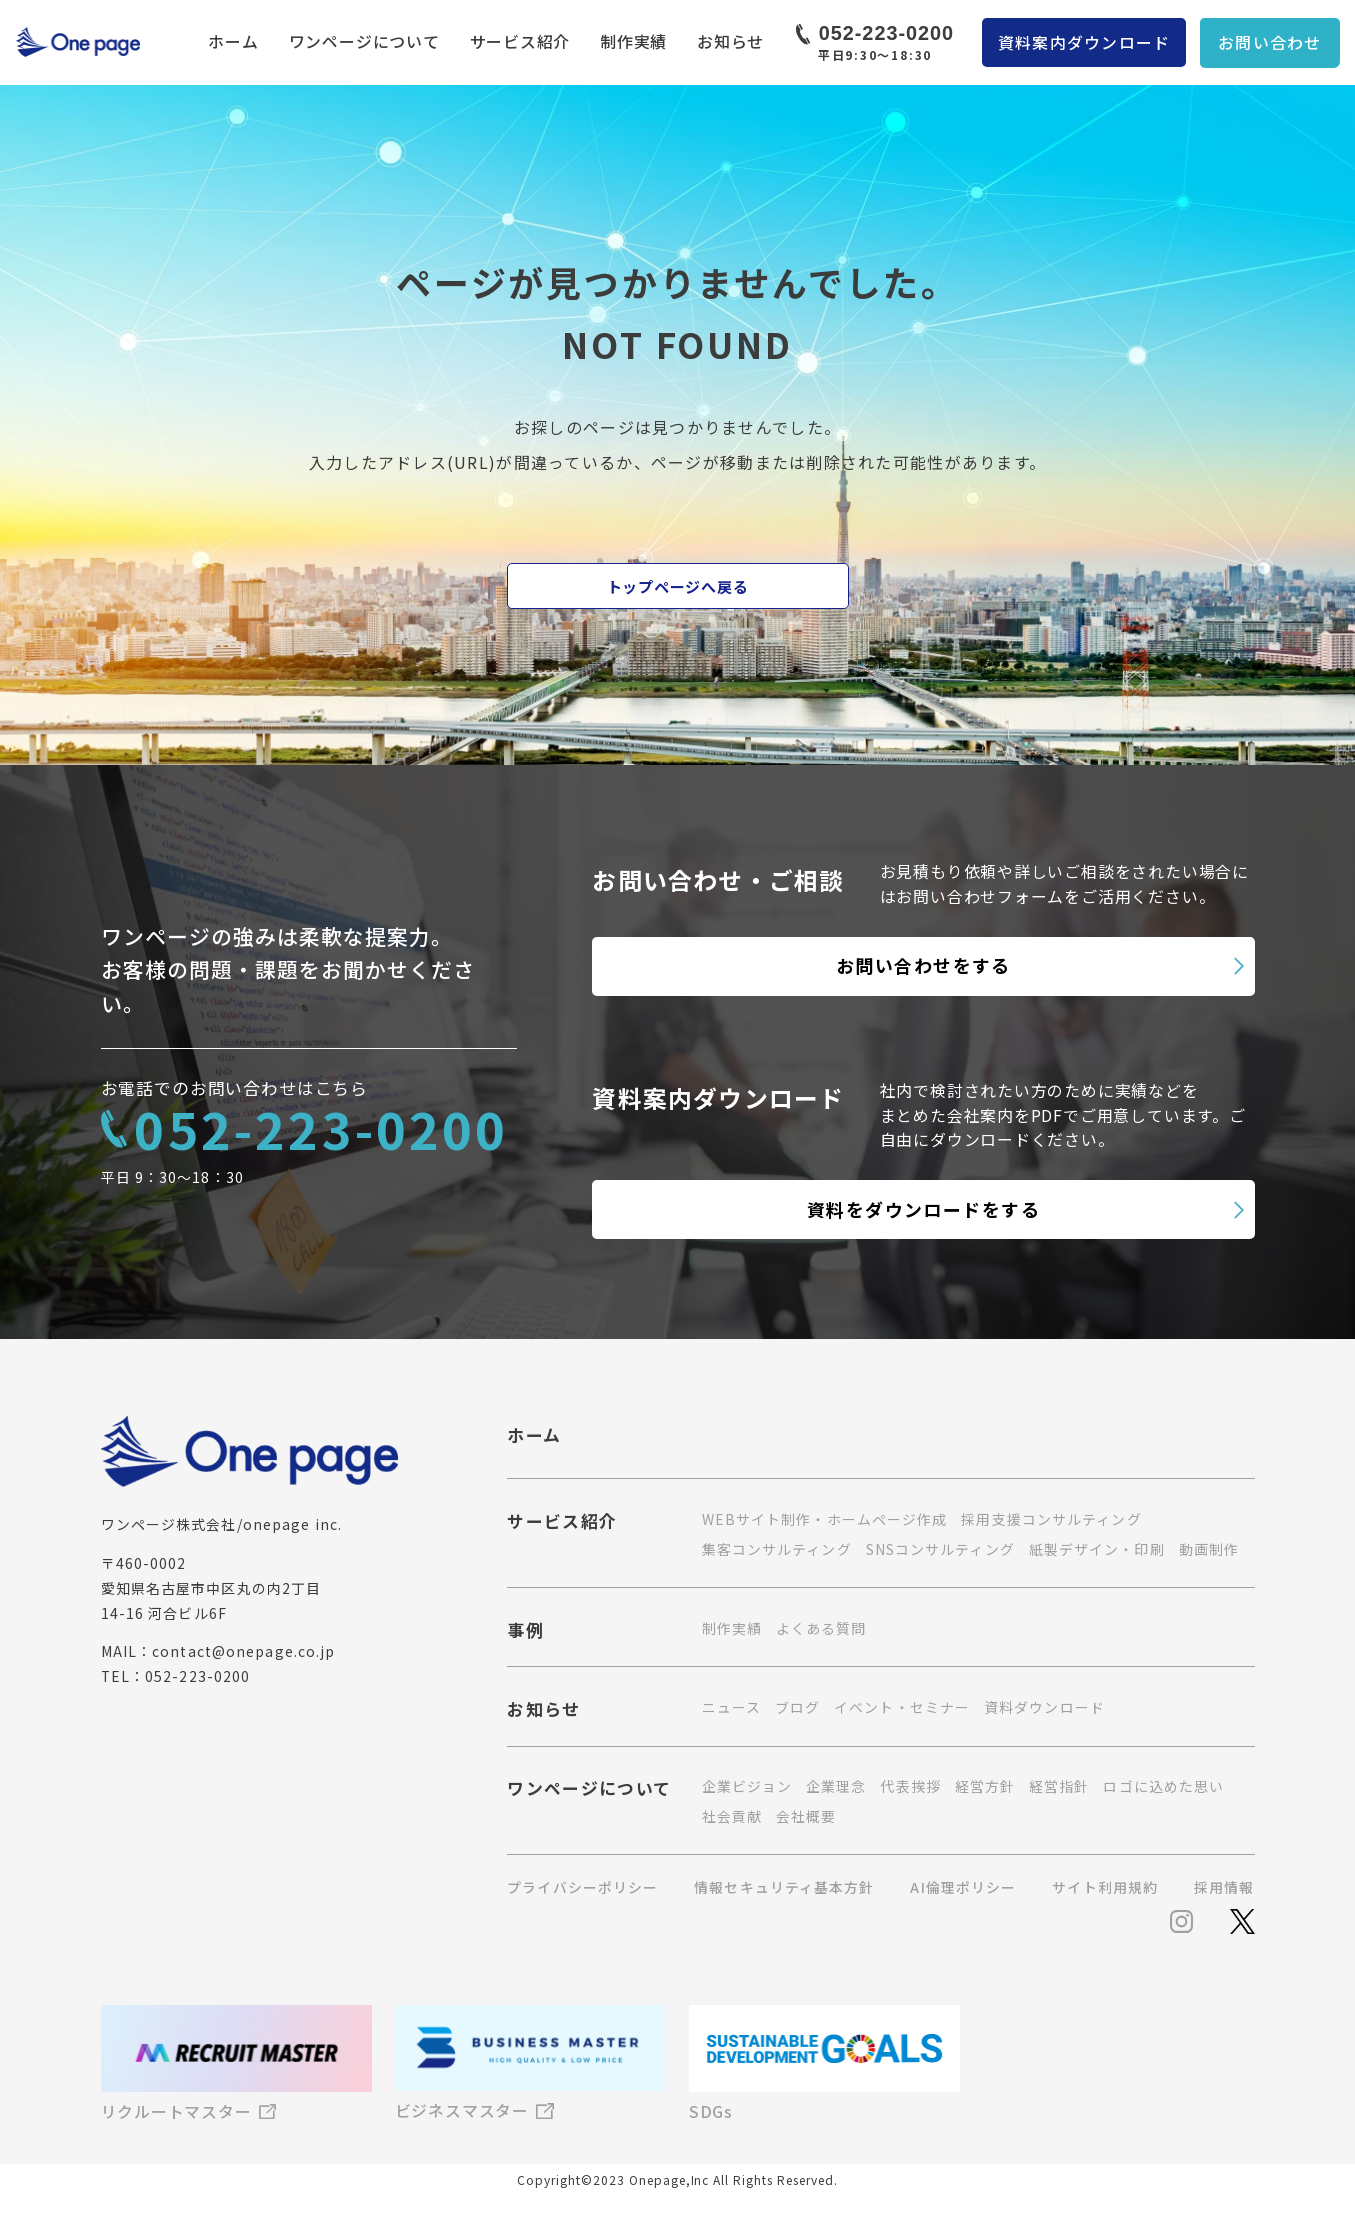 Image resolution: width=1355 pixels, height=2218 pixels. Describe the element at coordinates (784, 1888) in the screenshot. I see `情報セキュリティ基本方針` at that location.